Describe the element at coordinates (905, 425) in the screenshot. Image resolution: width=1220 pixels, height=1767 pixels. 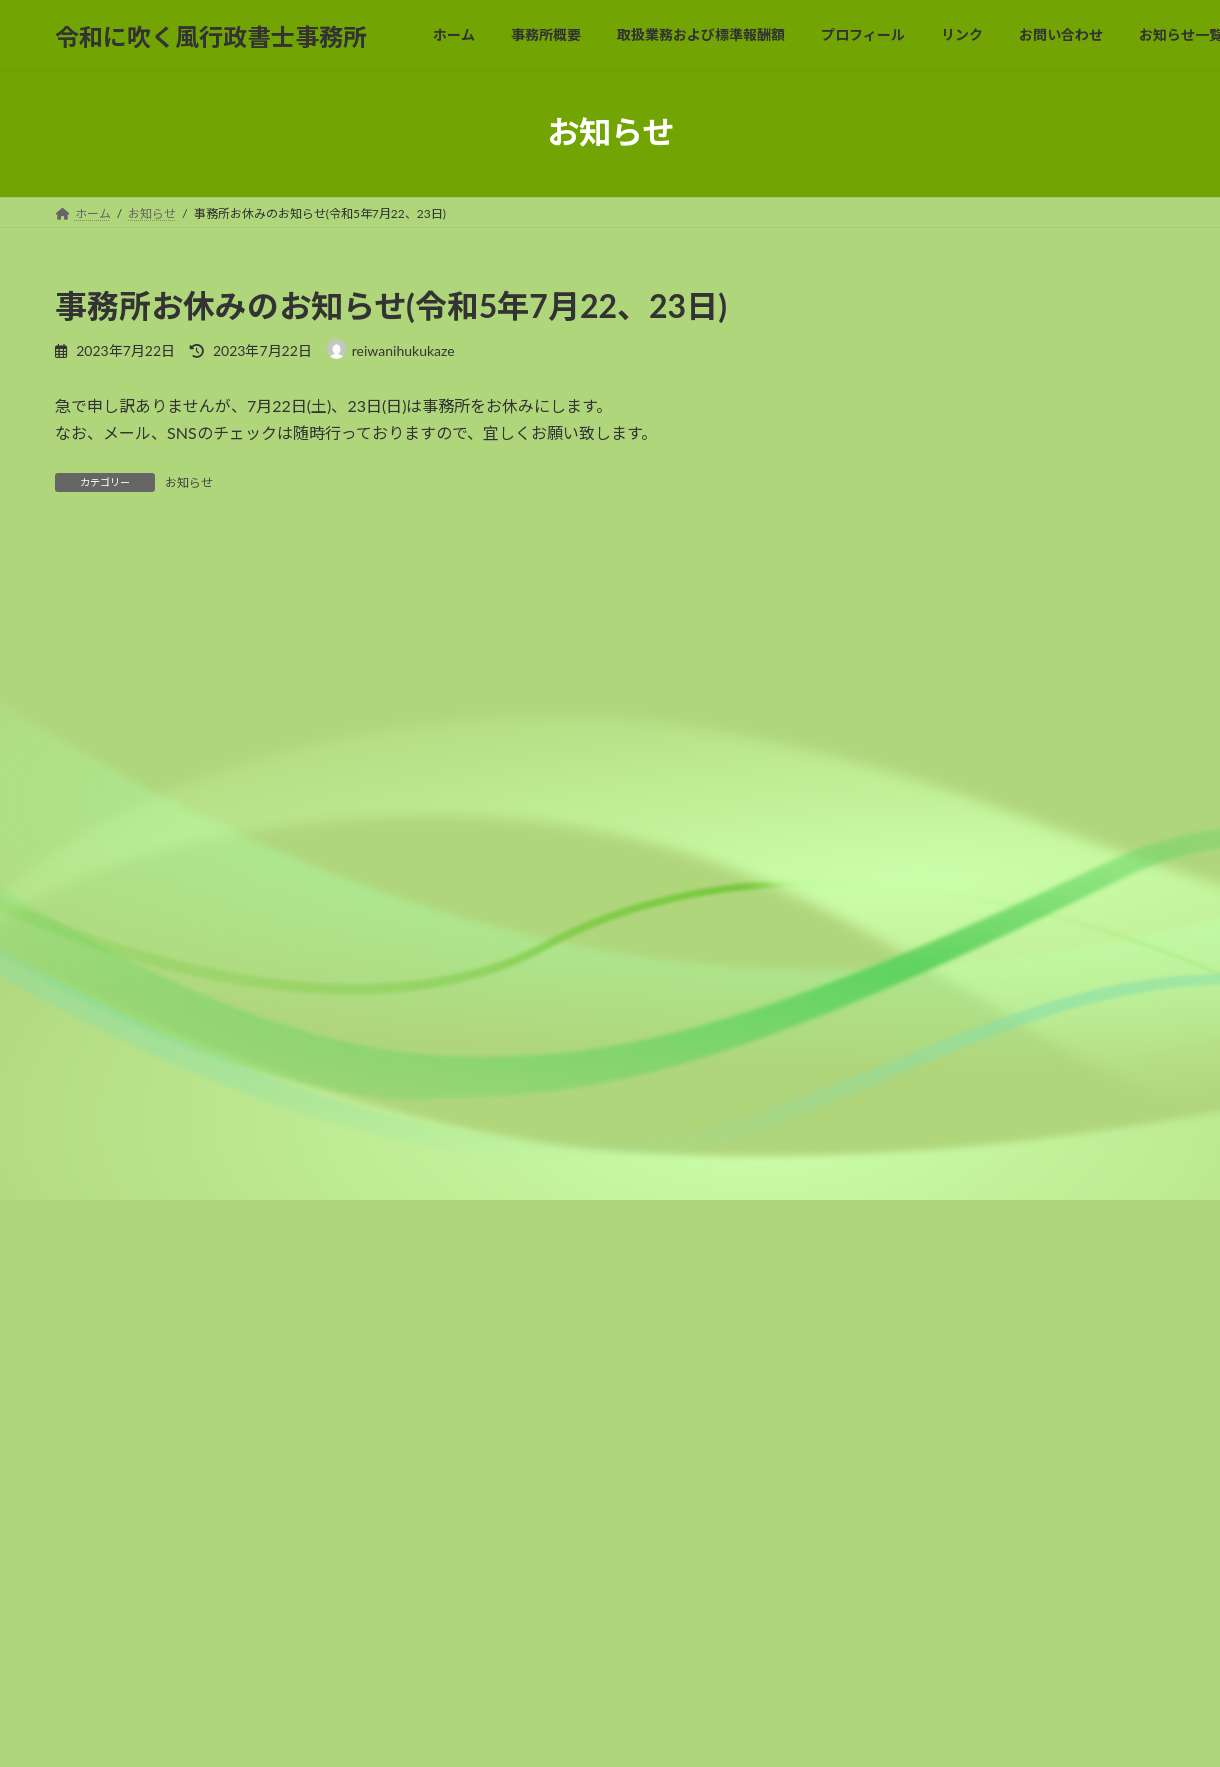
I see `2023年8月` at that location.